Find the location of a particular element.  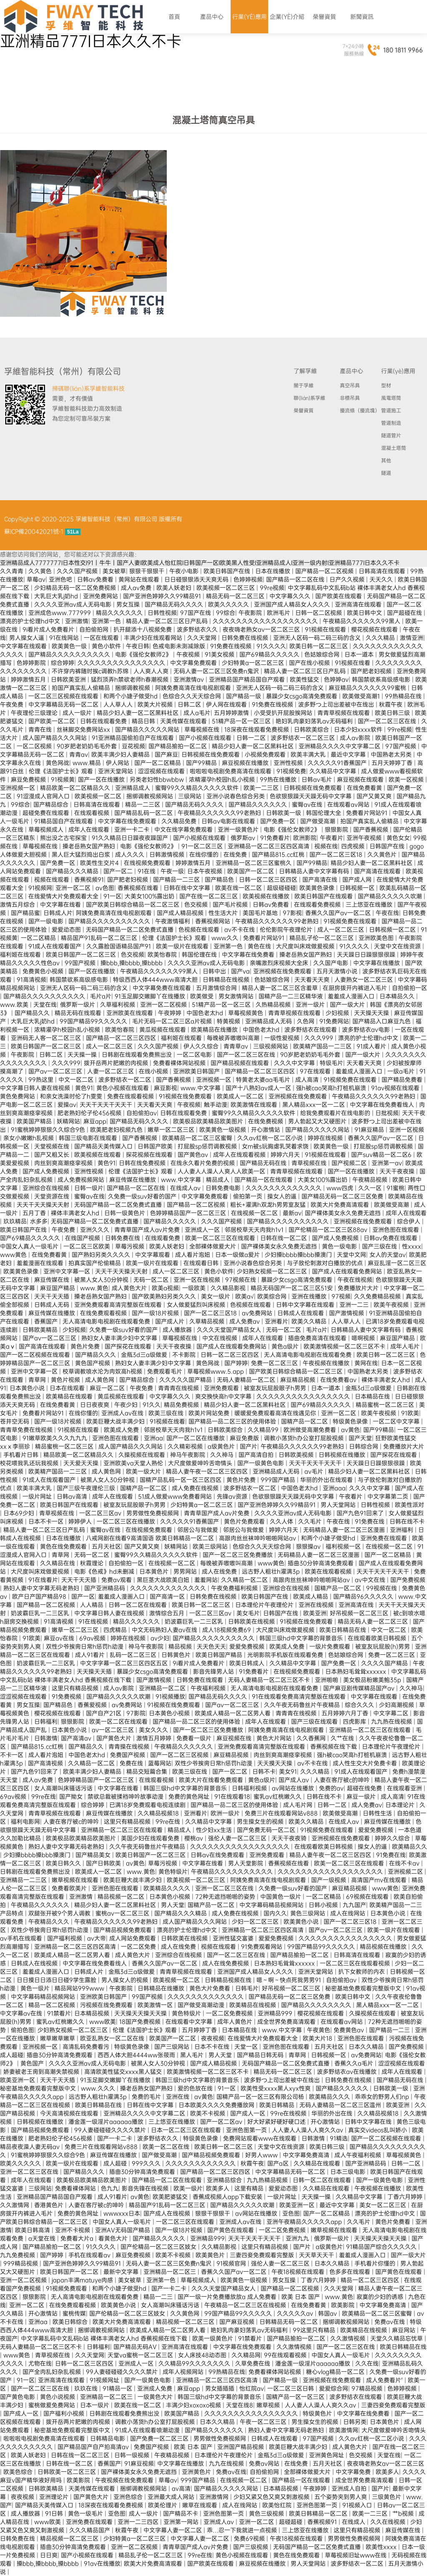

男男做性免费视频网 is located at coordinates (153, 1513).